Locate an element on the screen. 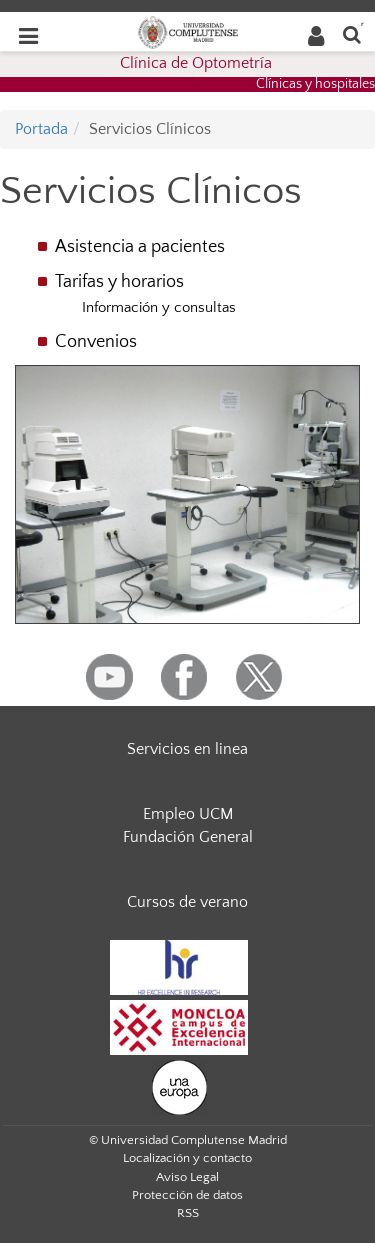 Image resolution: width=375 pixels, height=1243 pixels. Información y consultas is located at coordinates (159, 307).